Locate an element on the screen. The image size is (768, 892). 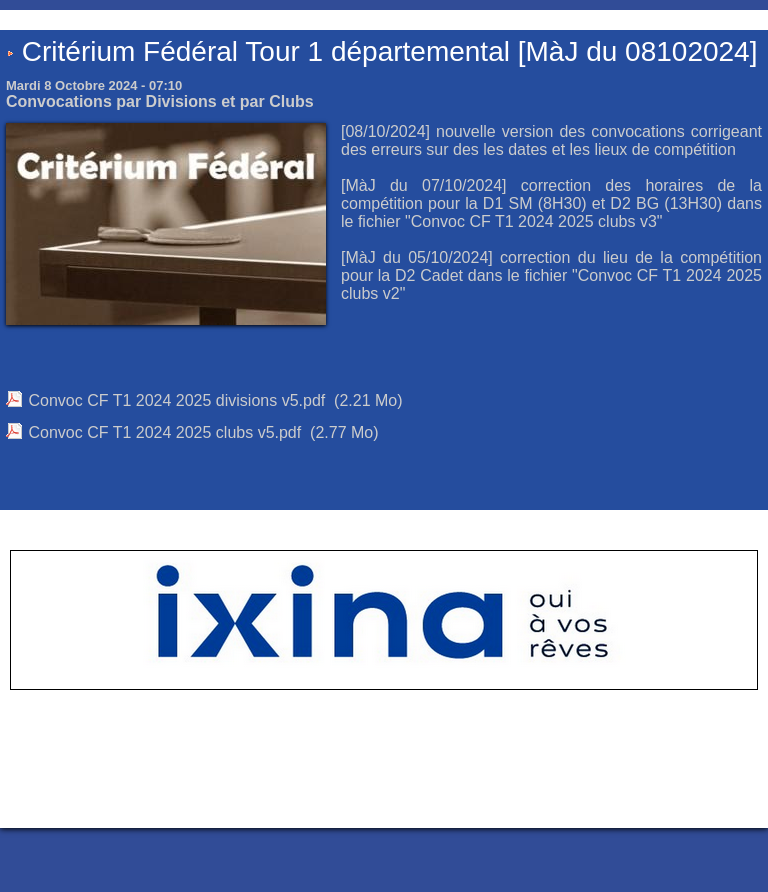
Accès membres is located at coordinates (345, 796).